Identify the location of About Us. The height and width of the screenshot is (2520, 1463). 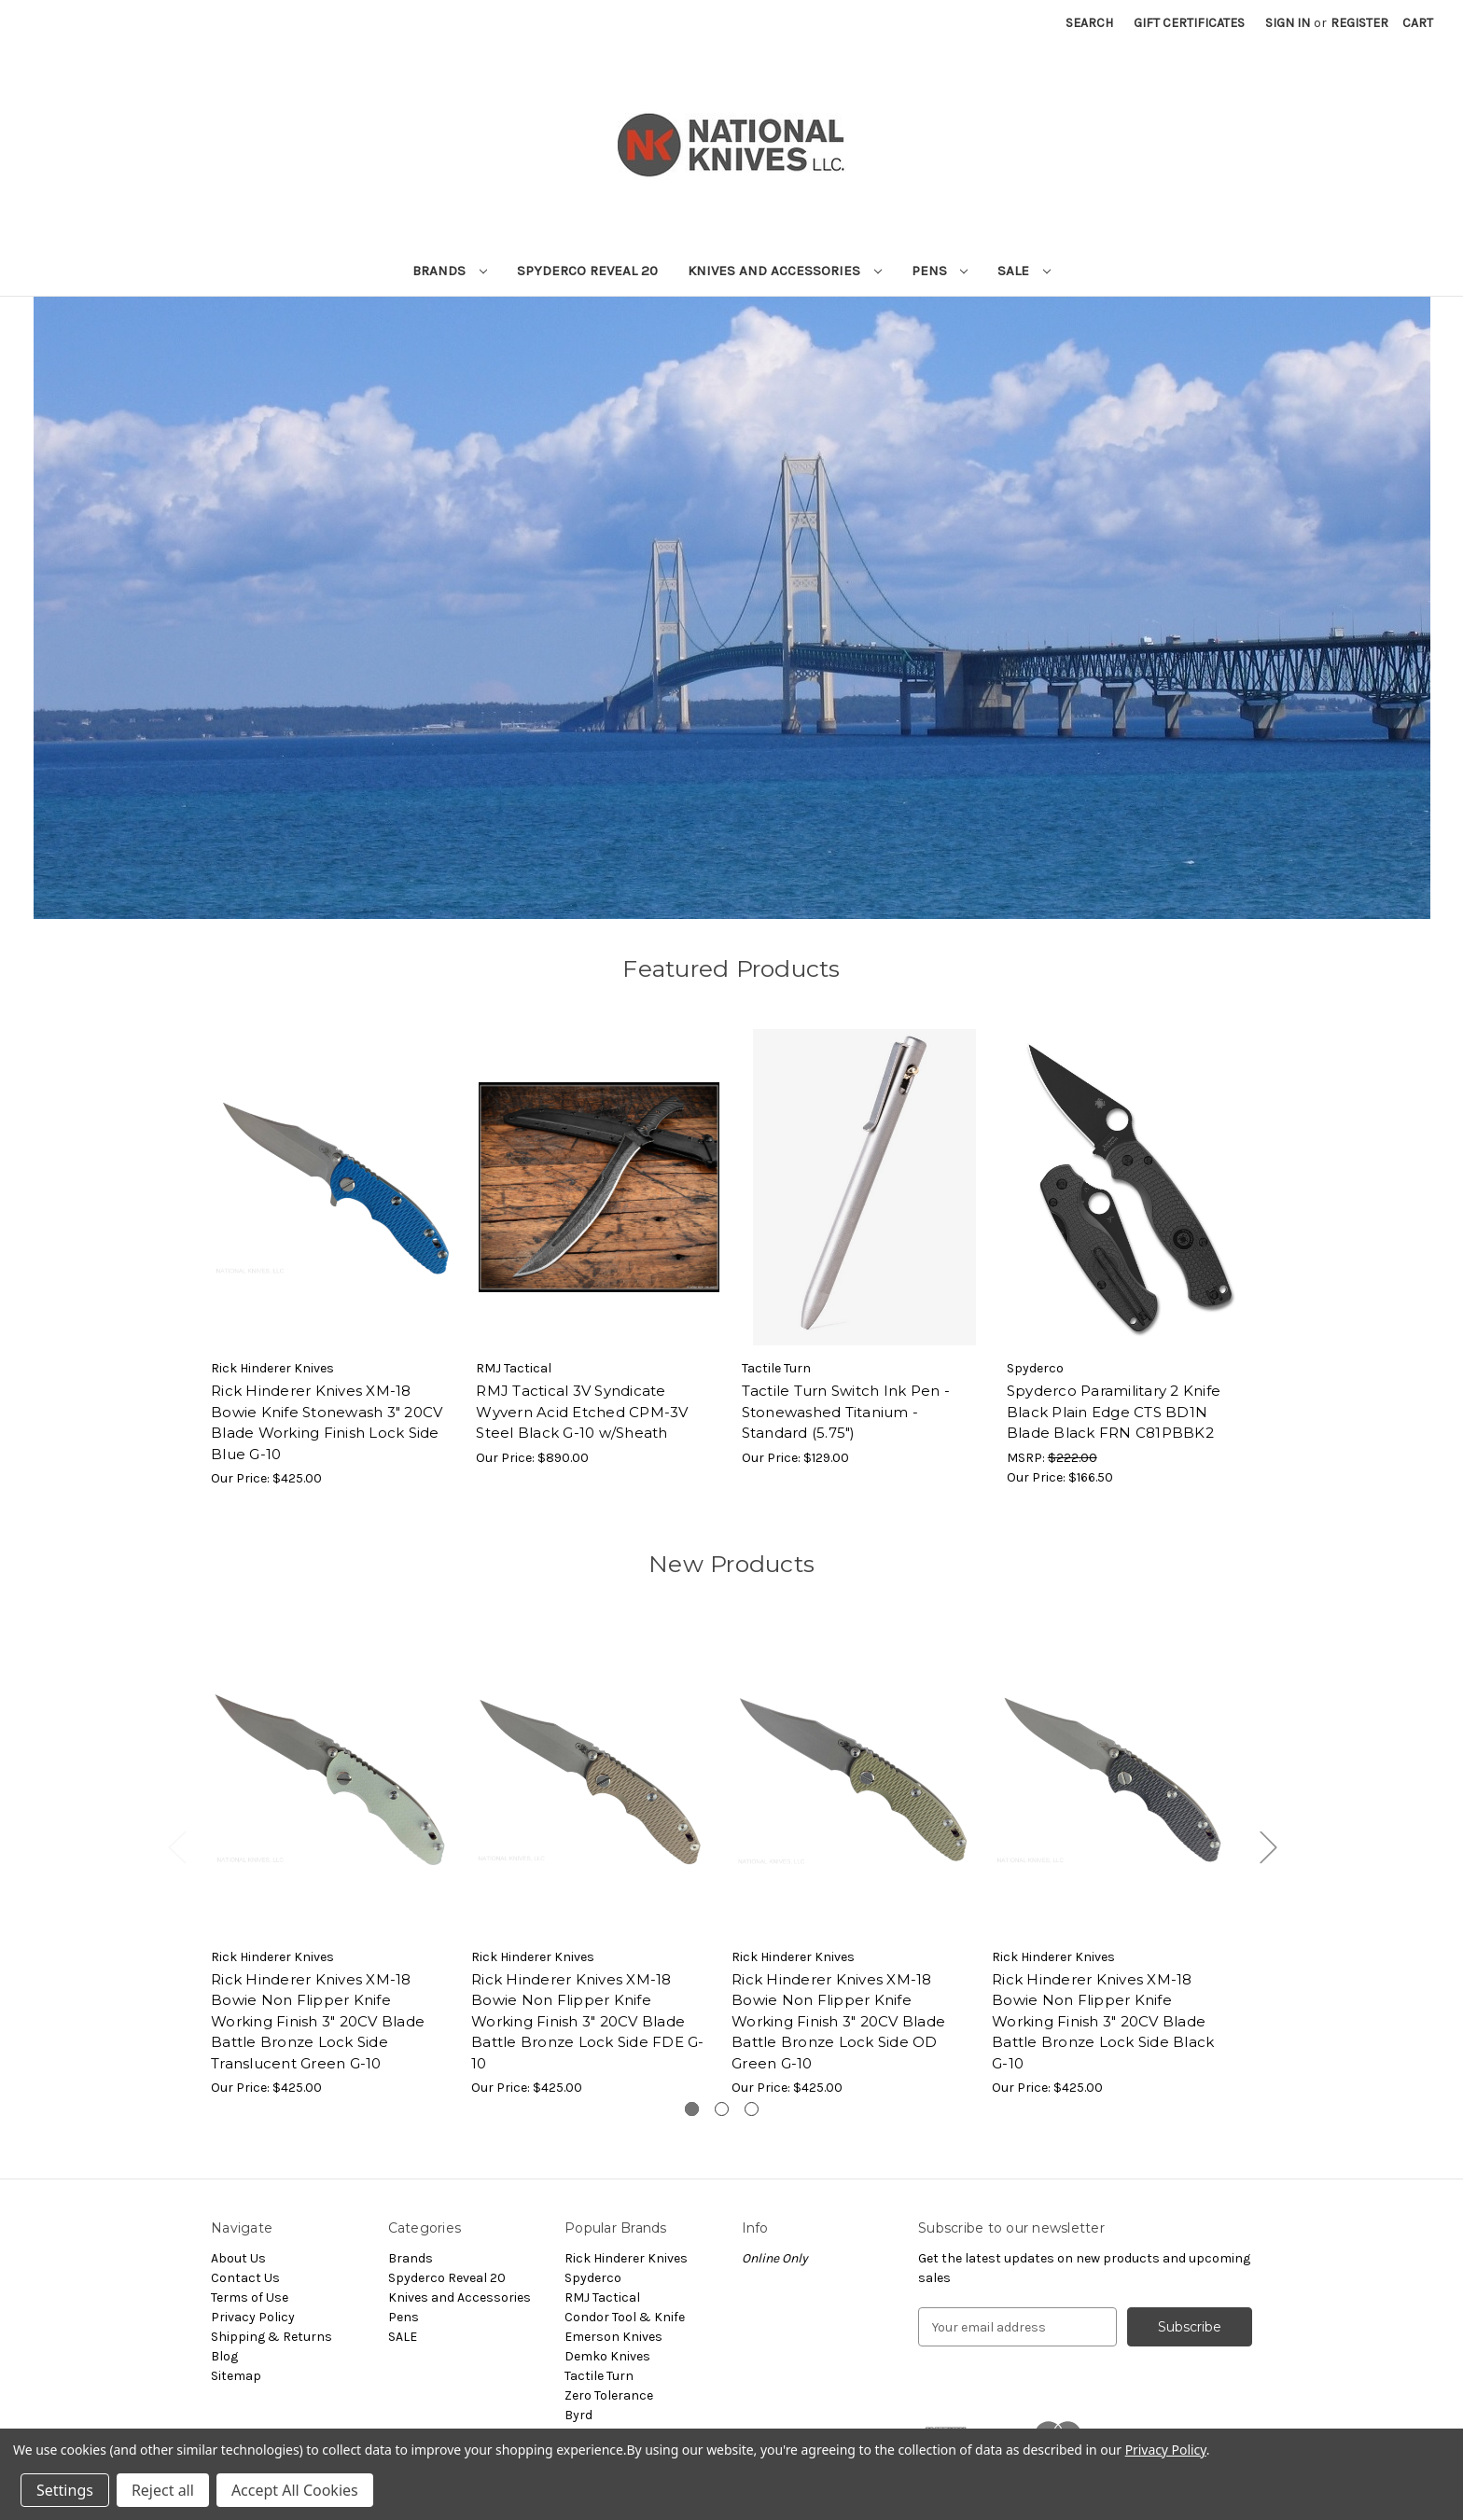
(238, 2258).